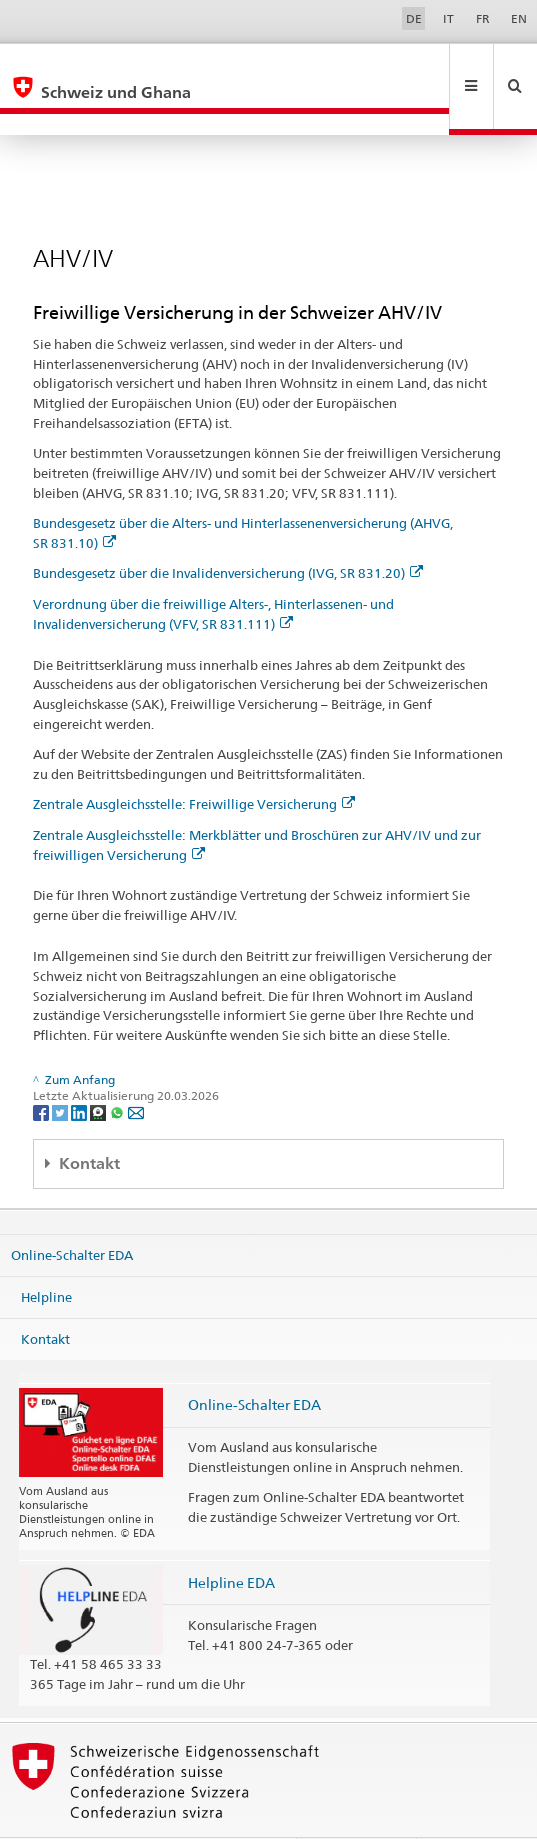 This screenshot has height=1839, width=537. I want to click on [Whatsapp], so click(118, 1068).